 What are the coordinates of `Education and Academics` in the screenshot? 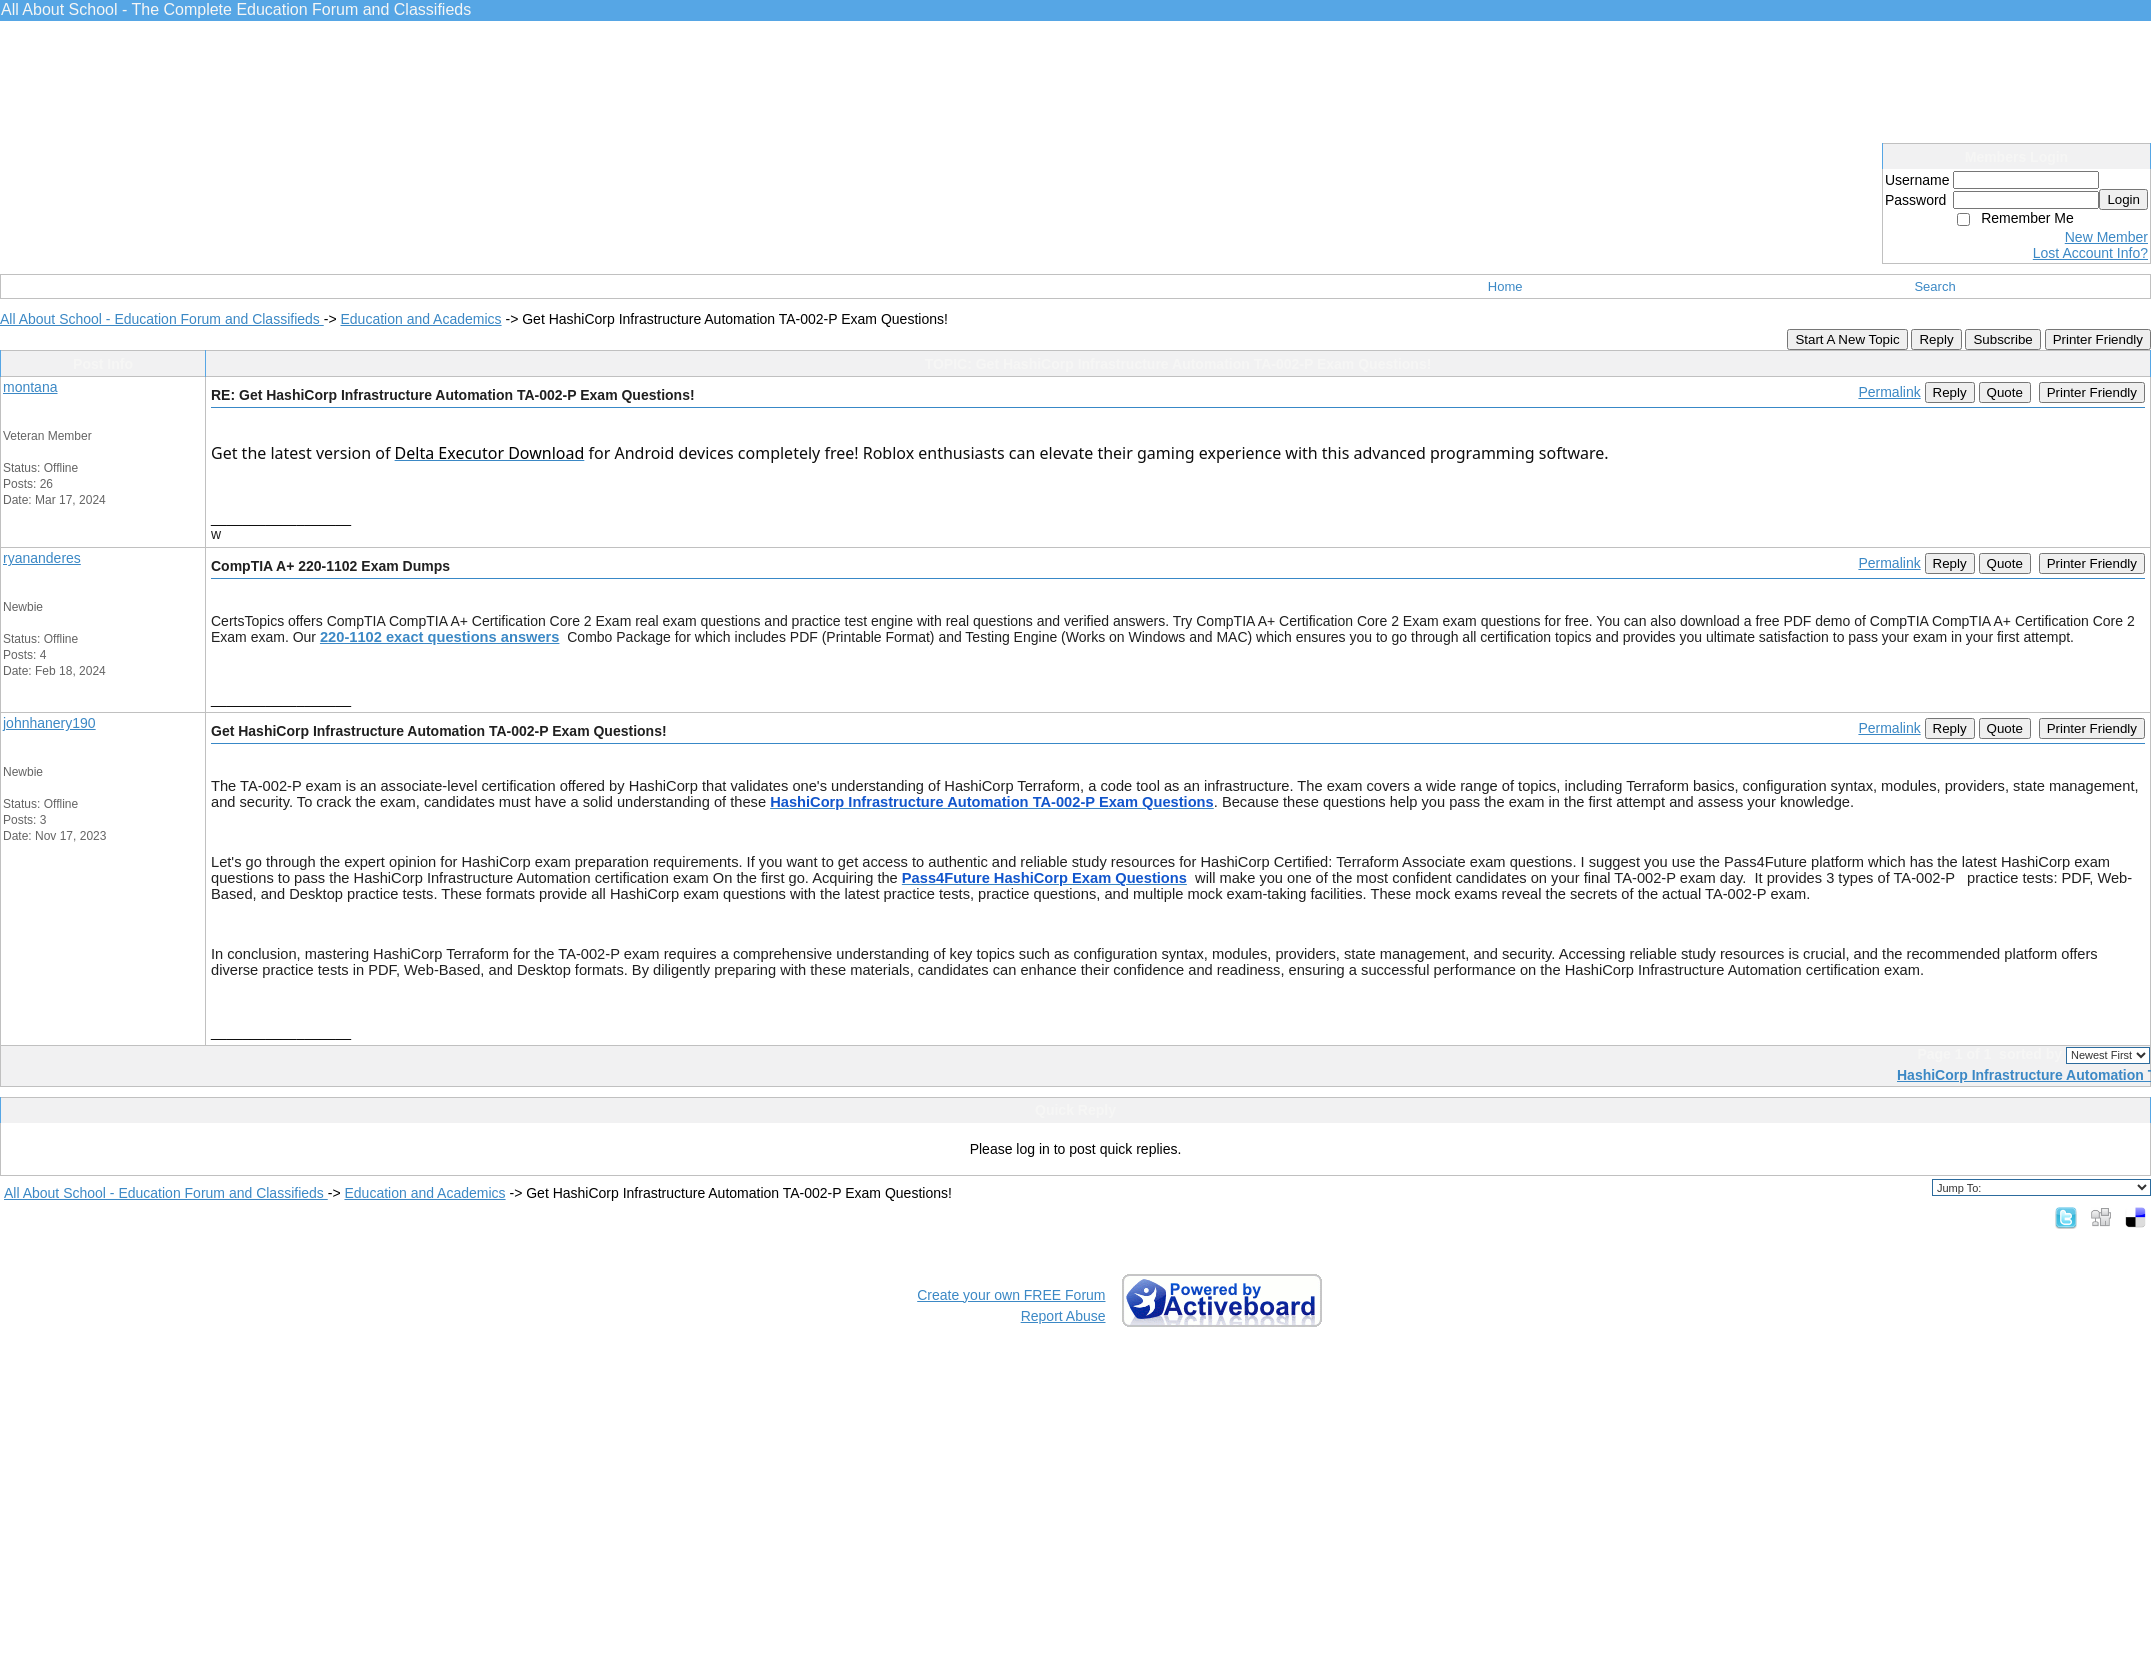 It's located at (420, 319).